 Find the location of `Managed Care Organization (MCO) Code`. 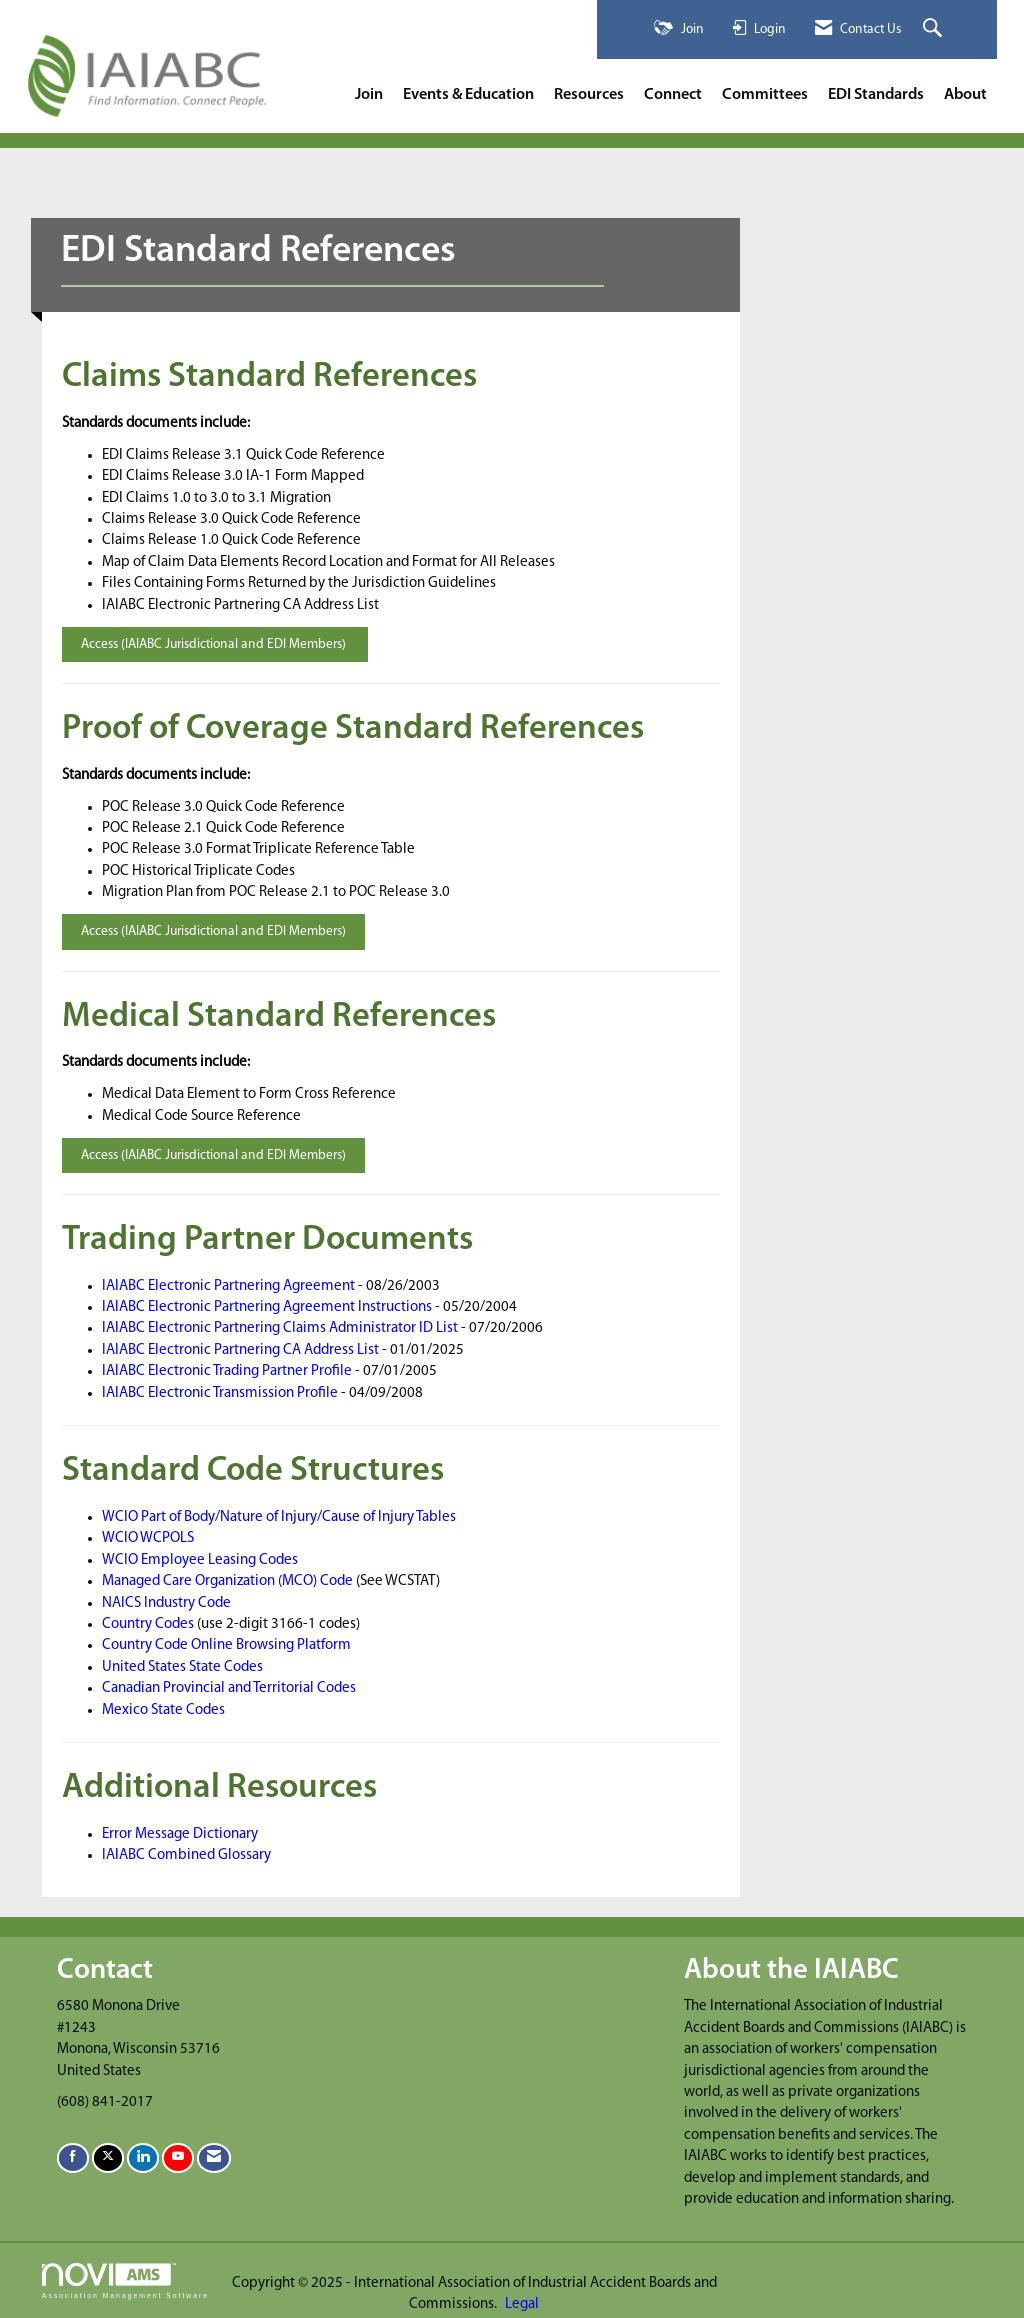

Managed Care Organization (MCO) Code is located at coordinates (227, 1581).